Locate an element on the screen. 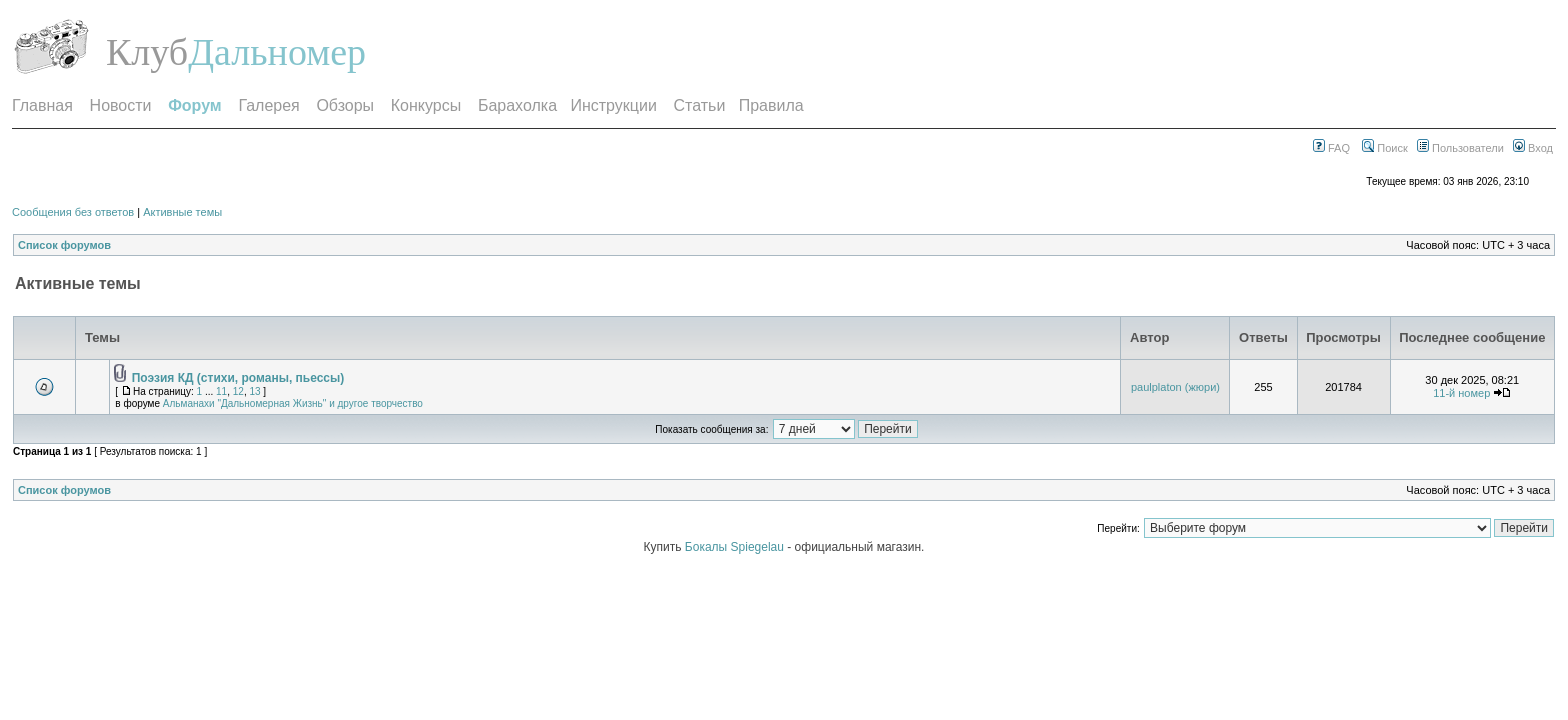 The height and width of the screenshot is (720, 1568). Поэзия КД (стихи, романы, пьессы) is located at coordinates (238, 378).